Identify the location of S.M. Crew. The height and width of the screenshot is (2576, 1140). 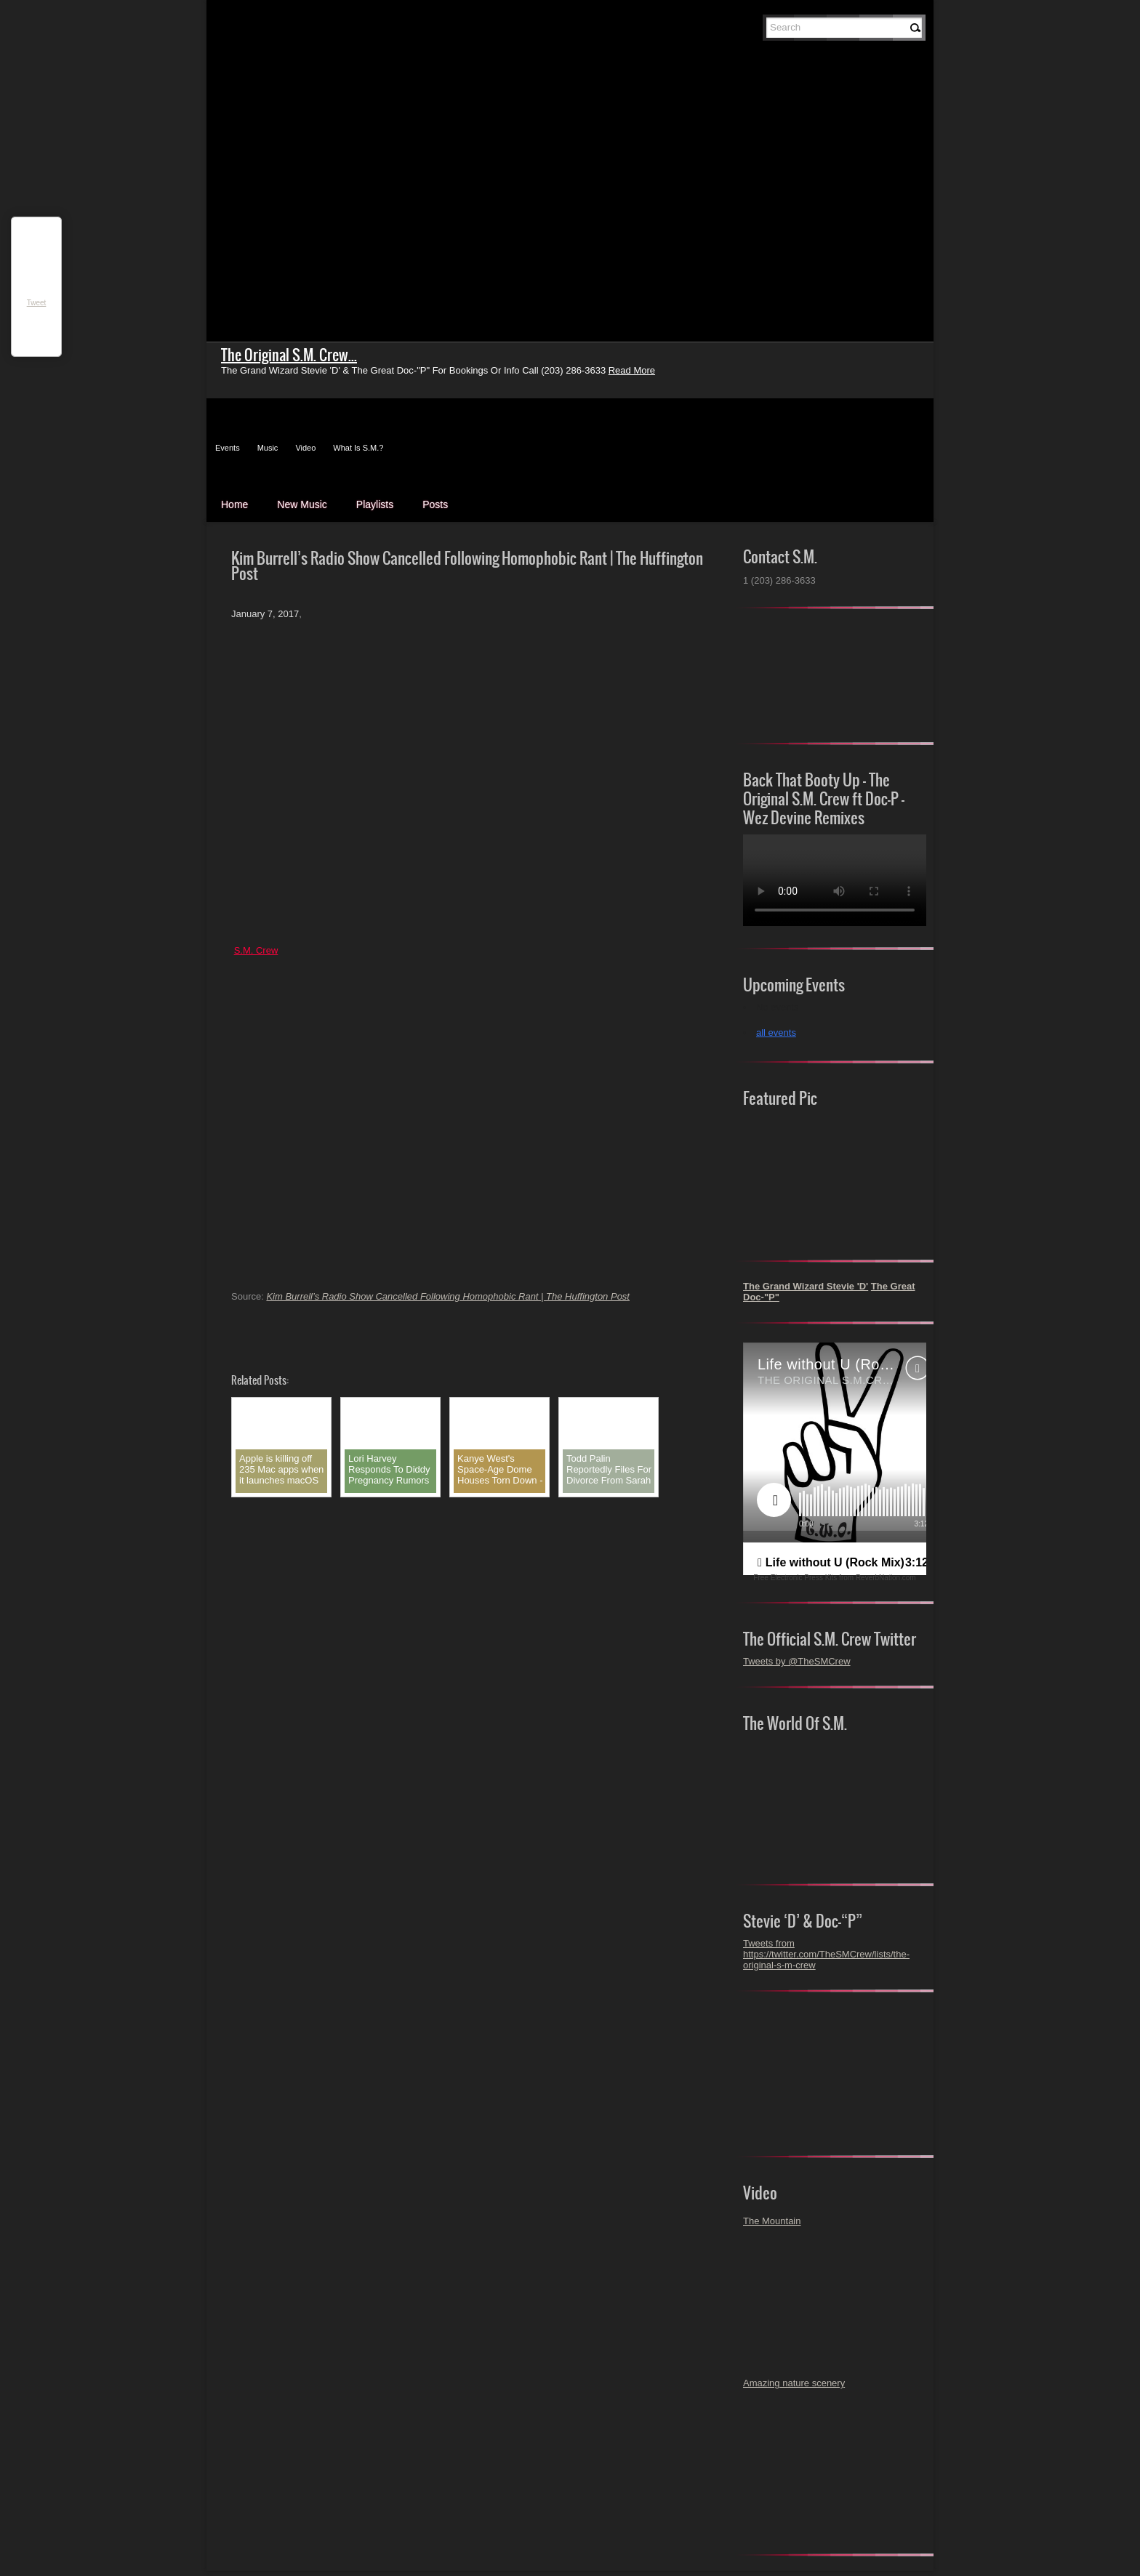
(256, 950).